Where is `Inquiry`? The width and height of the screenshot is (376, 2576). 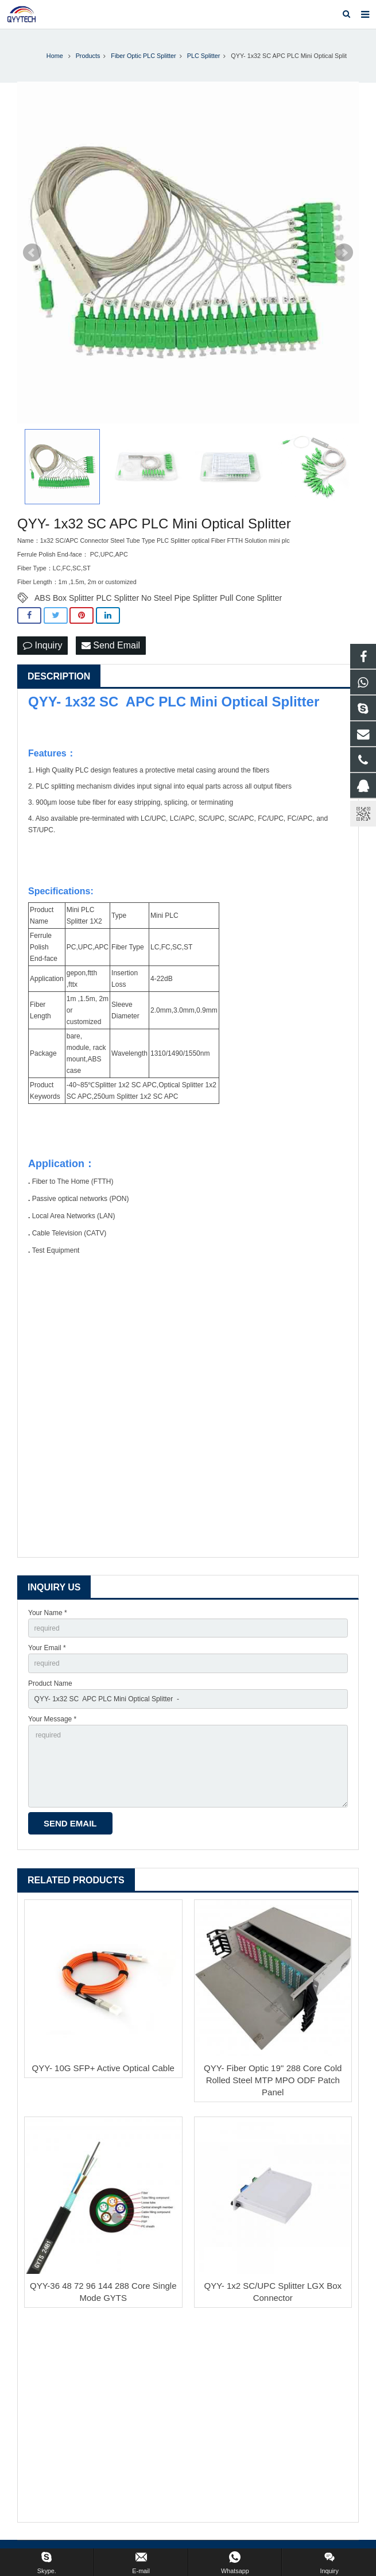 Inquiry is located at coordinates (42, 645).